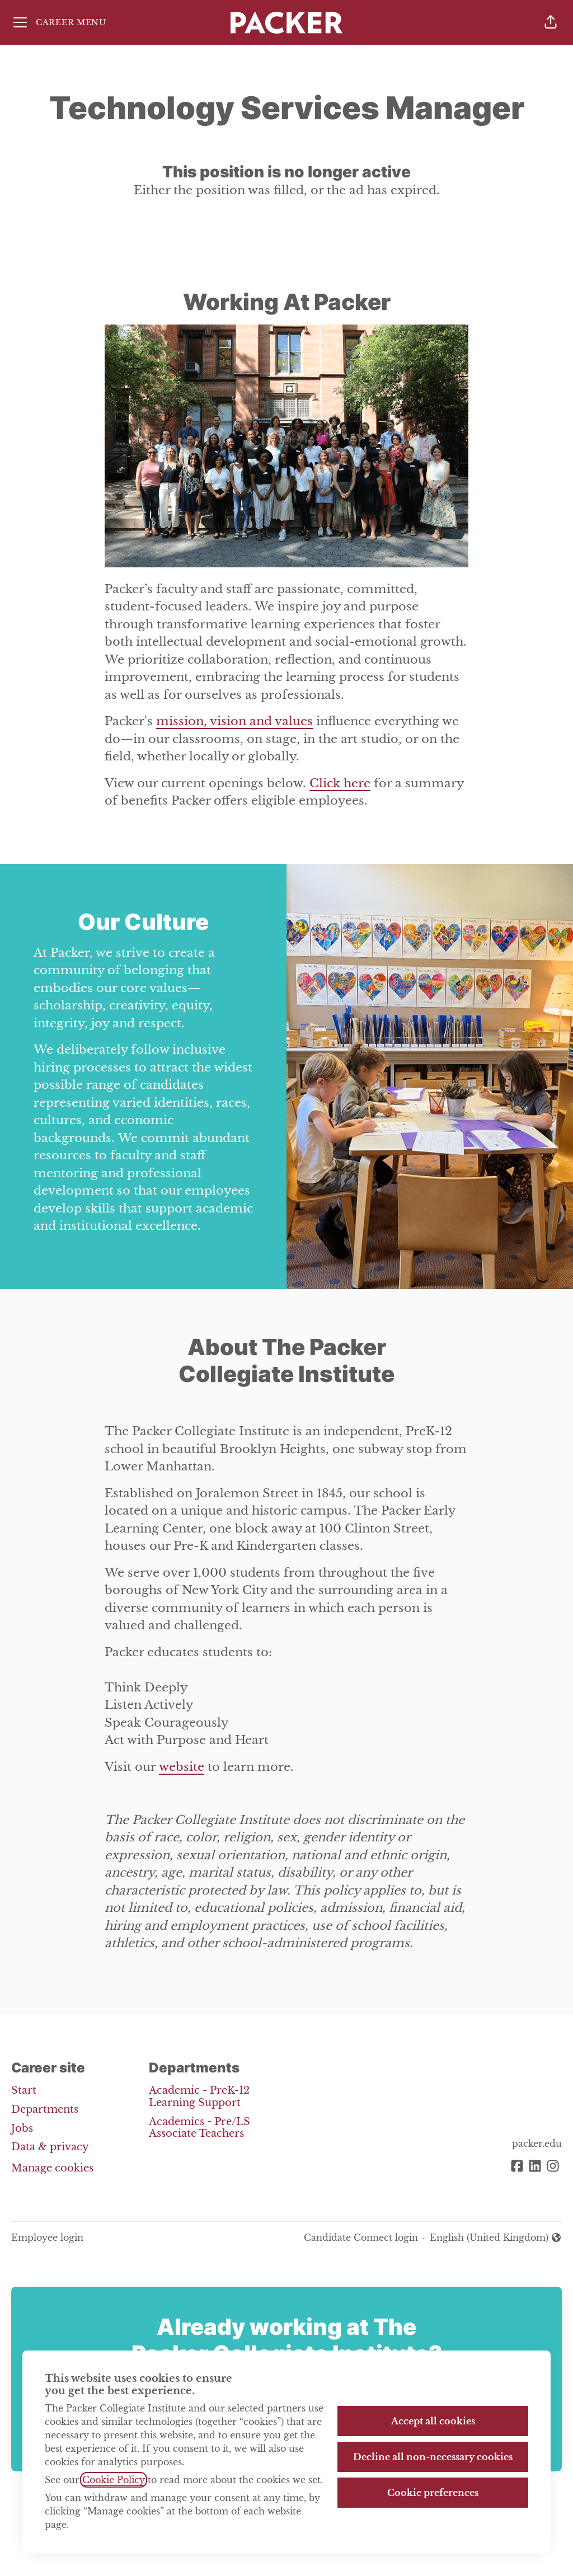 This screenshot has height=2576, width=573. I want to click on mission, vision and values, so click(234, 721).